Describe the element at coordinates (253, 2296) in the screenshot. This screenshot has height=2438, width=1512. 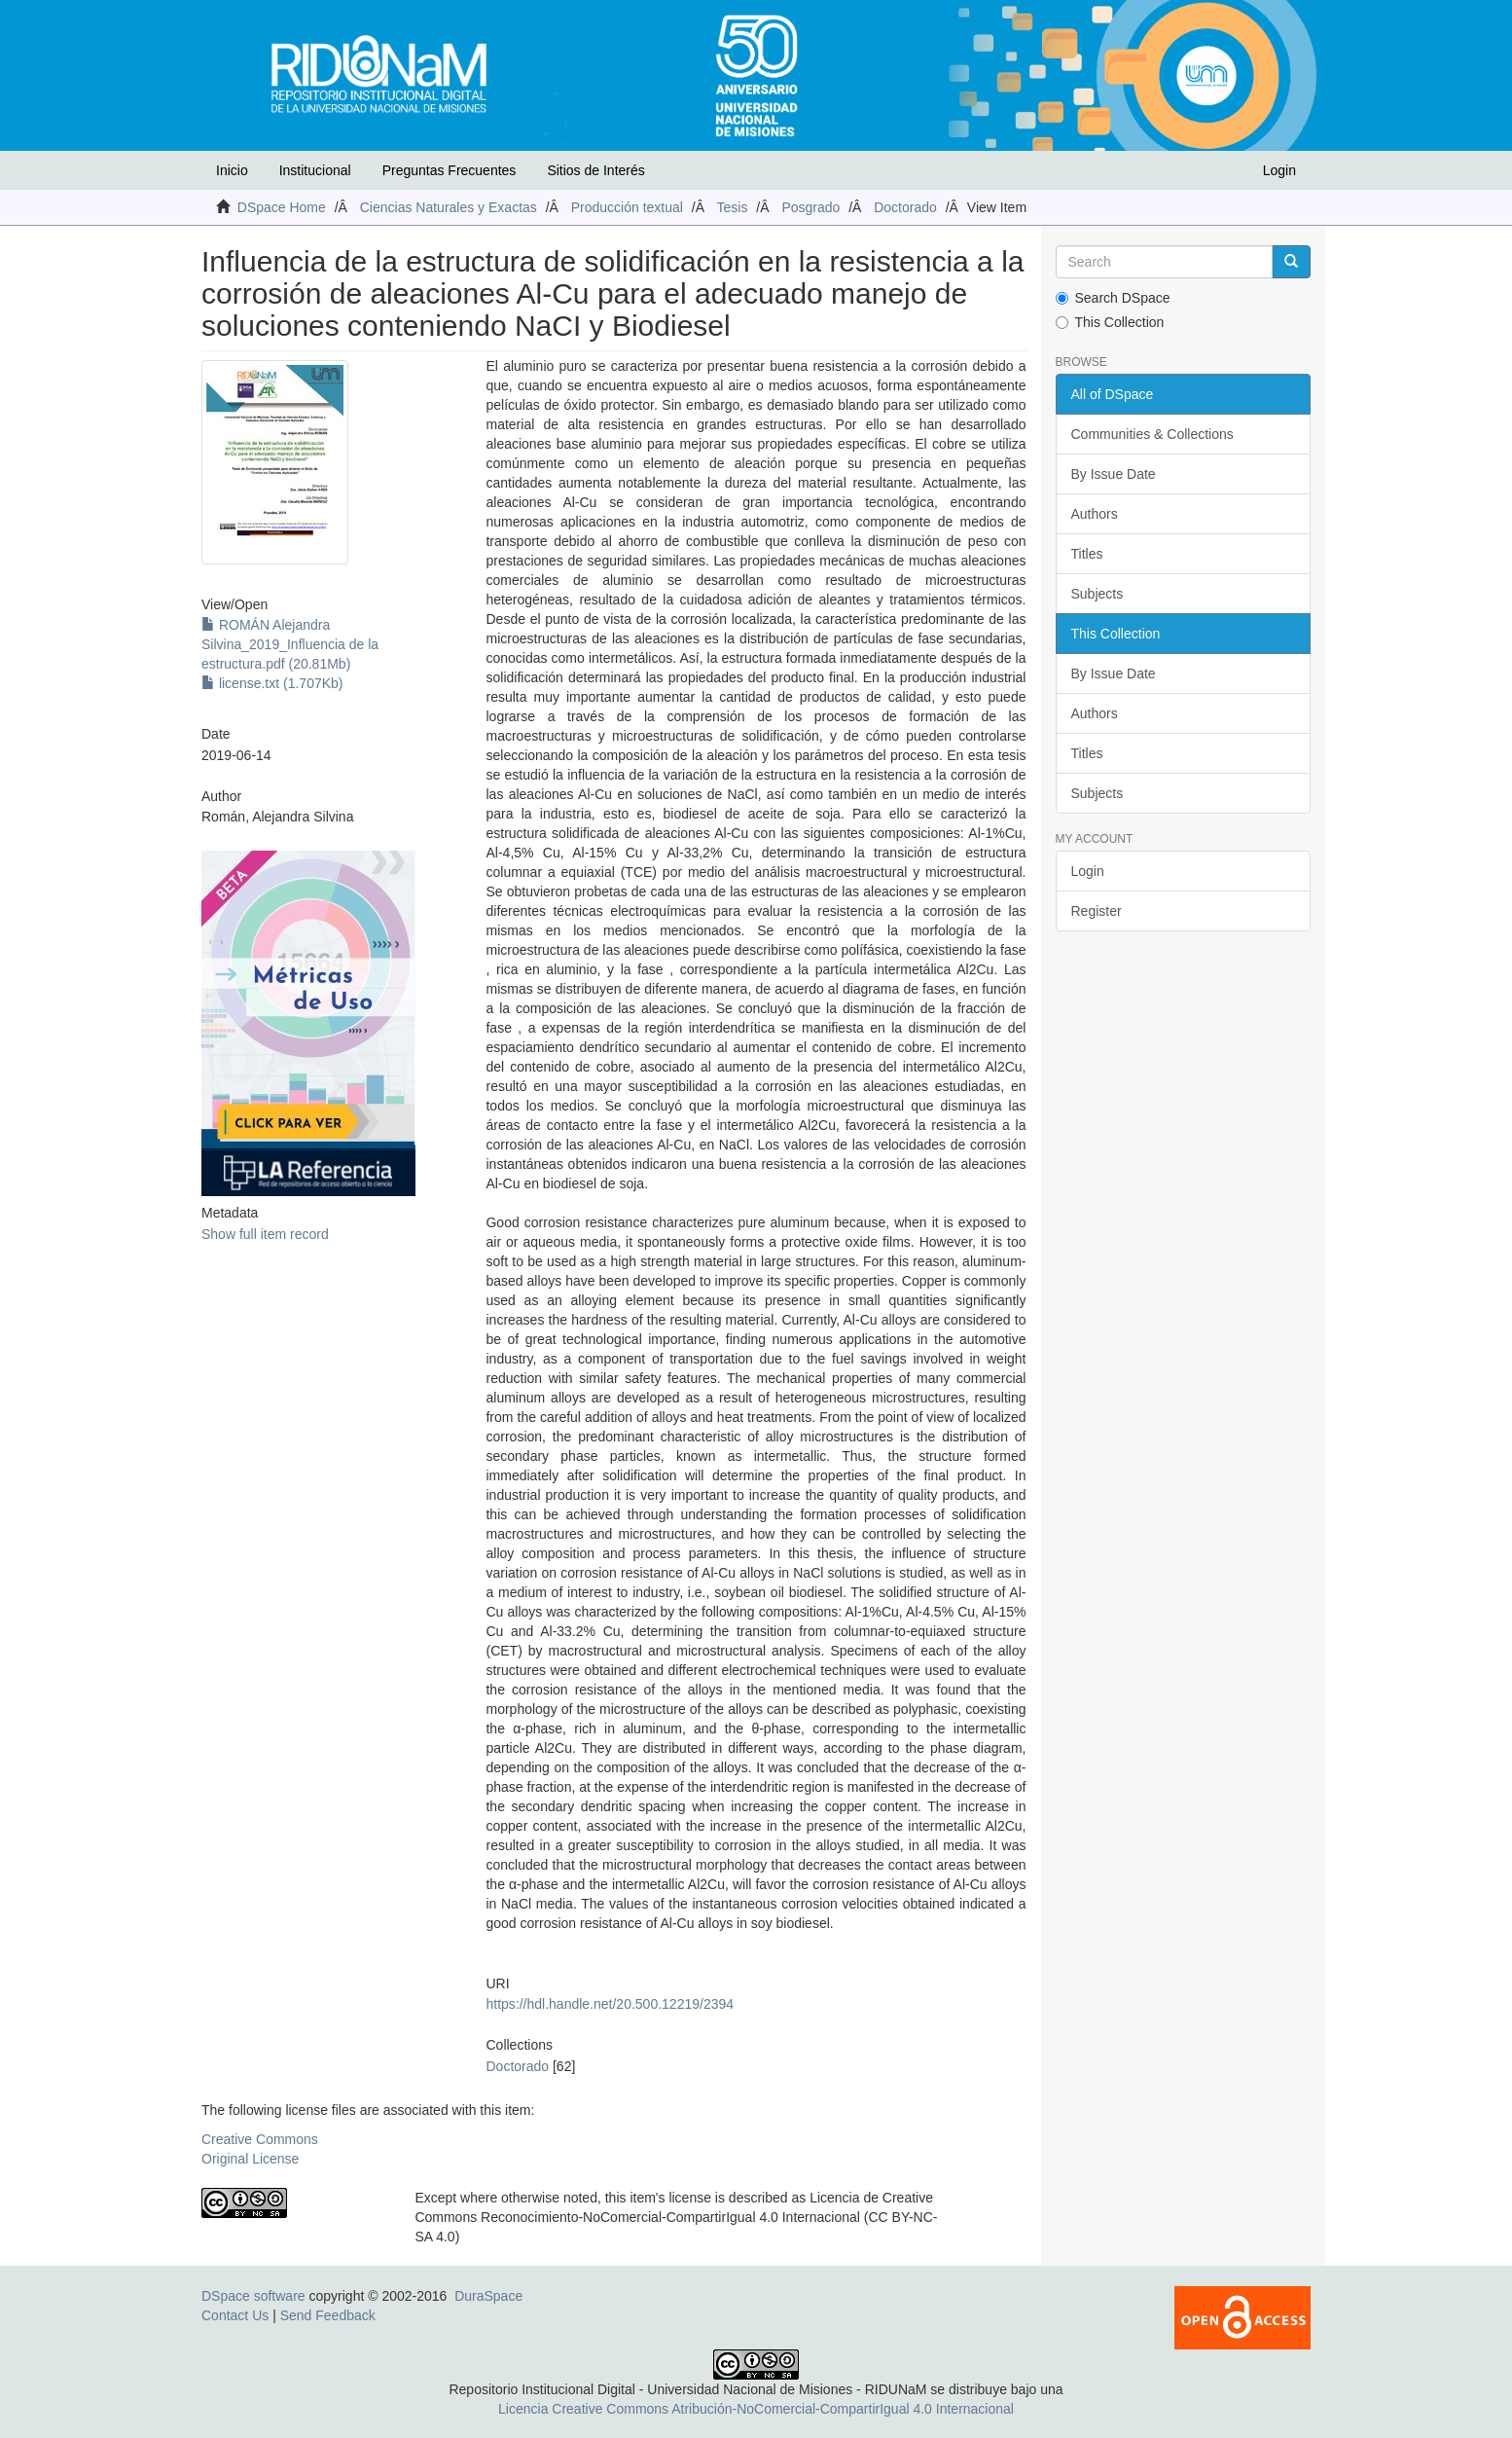
I see `DSpace software` at that location.